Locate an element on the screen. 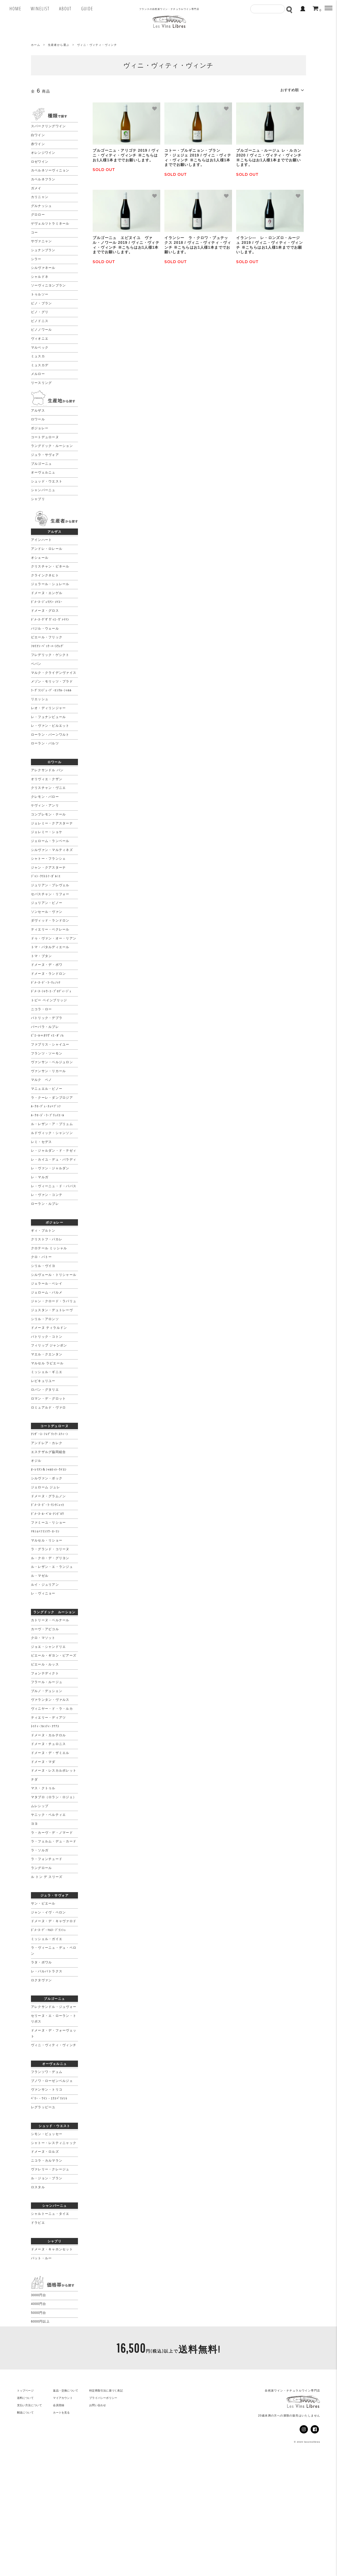 Image resolution: width=337 pixels, height=2576 pixels. バーバラ・ルブレ is located at coordinates (45, 1078).